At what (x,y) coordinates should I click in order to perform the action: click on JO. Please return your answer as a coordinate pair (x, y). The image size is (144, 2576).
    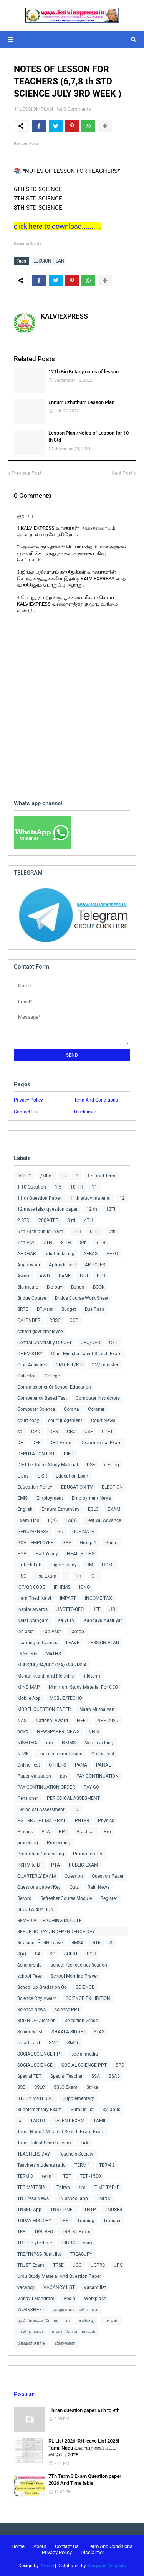
    Looking at the image, I should click on (112, 1609).